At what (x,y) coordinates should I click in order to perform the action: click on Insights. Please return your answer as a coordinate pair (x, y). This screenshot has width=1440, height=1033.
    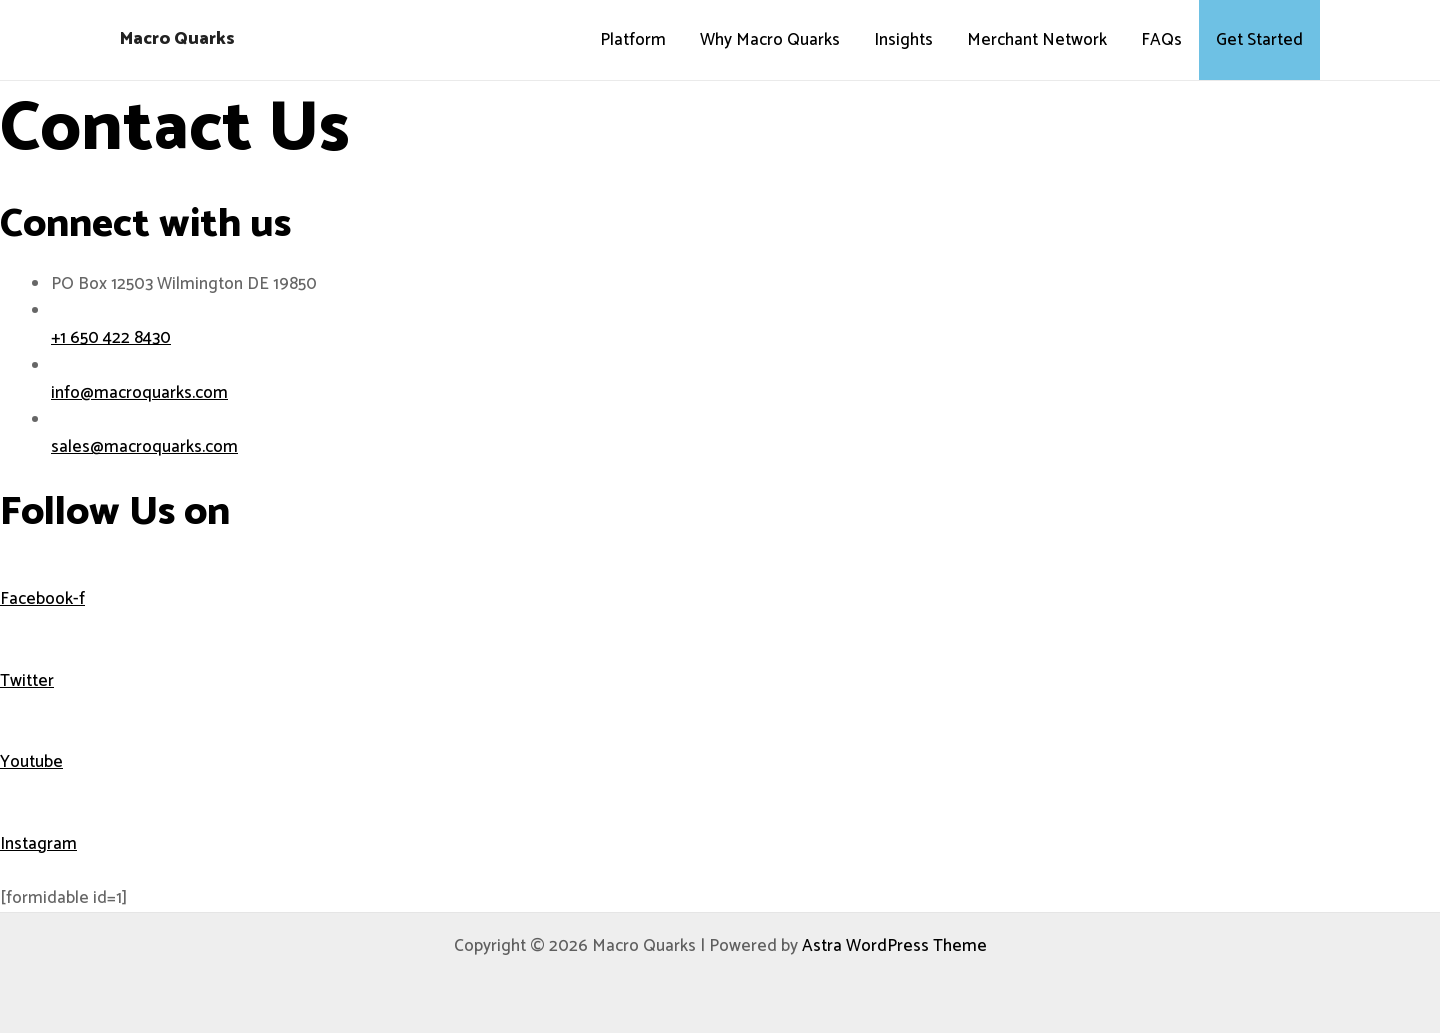
    Looking at the image, I should click on (903, 40).